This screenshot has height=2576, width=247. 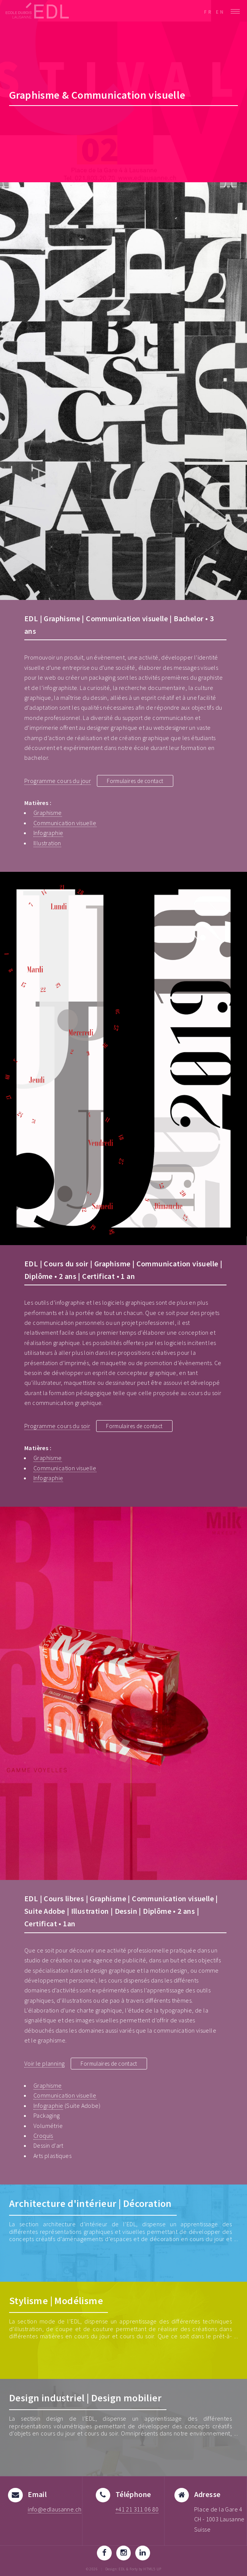 What do you see at coordinates (220, 12) in the screenshot?
I see `EN` at bounding box center [220, 12].